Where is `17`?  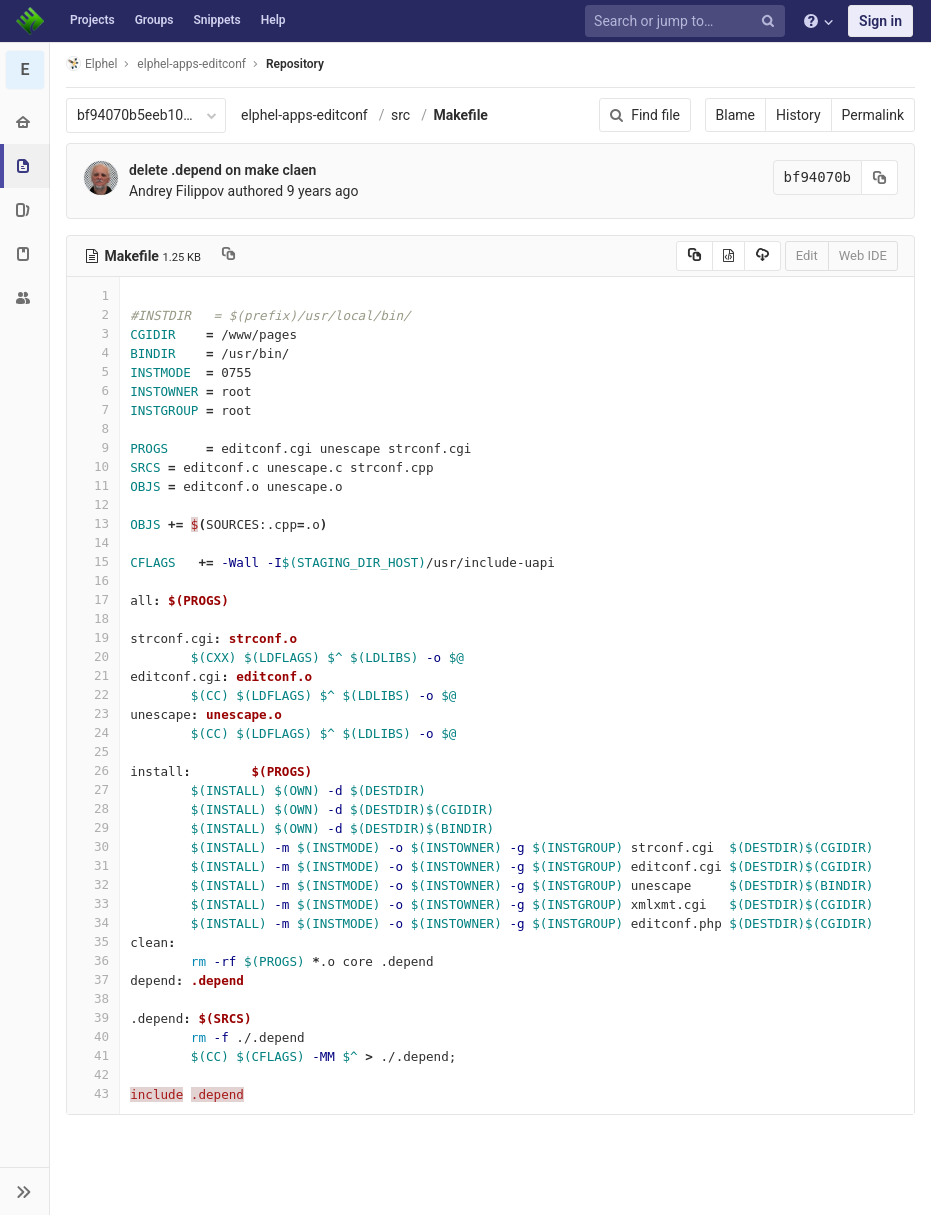
17 is located at coordinates (93, 599).